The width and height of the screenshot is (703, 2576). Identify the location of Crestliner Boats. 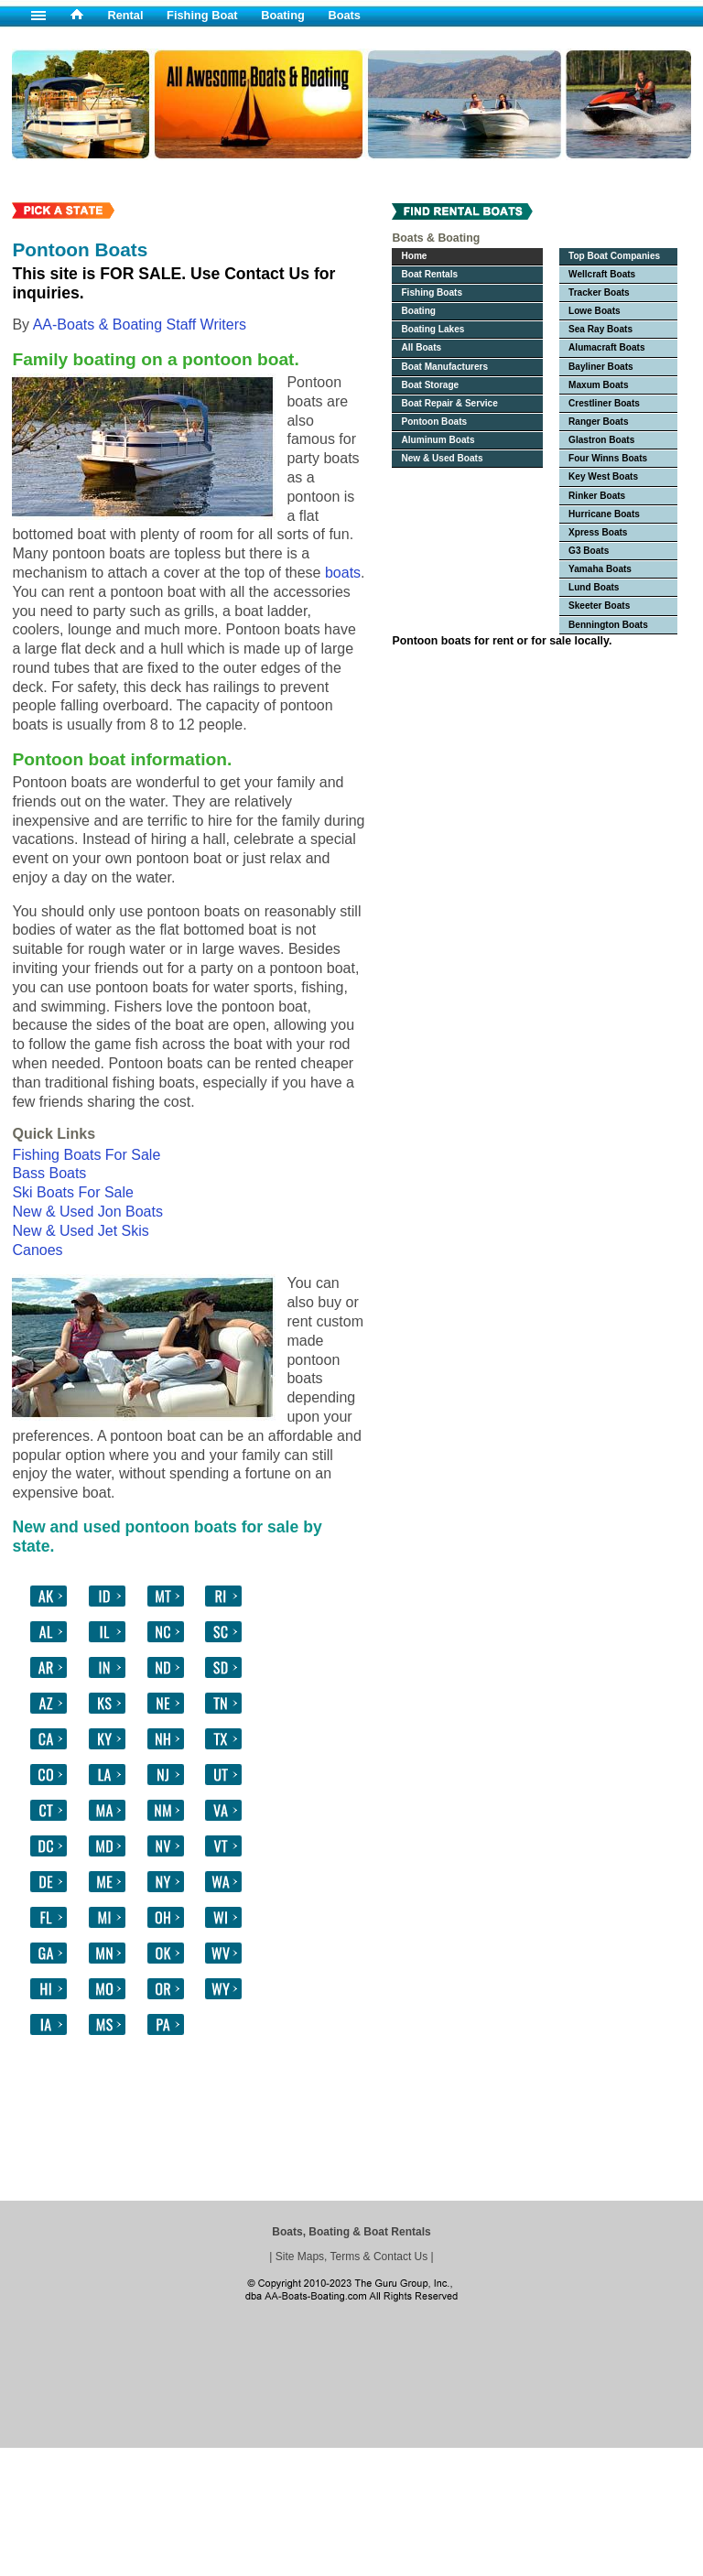
(604, 403).